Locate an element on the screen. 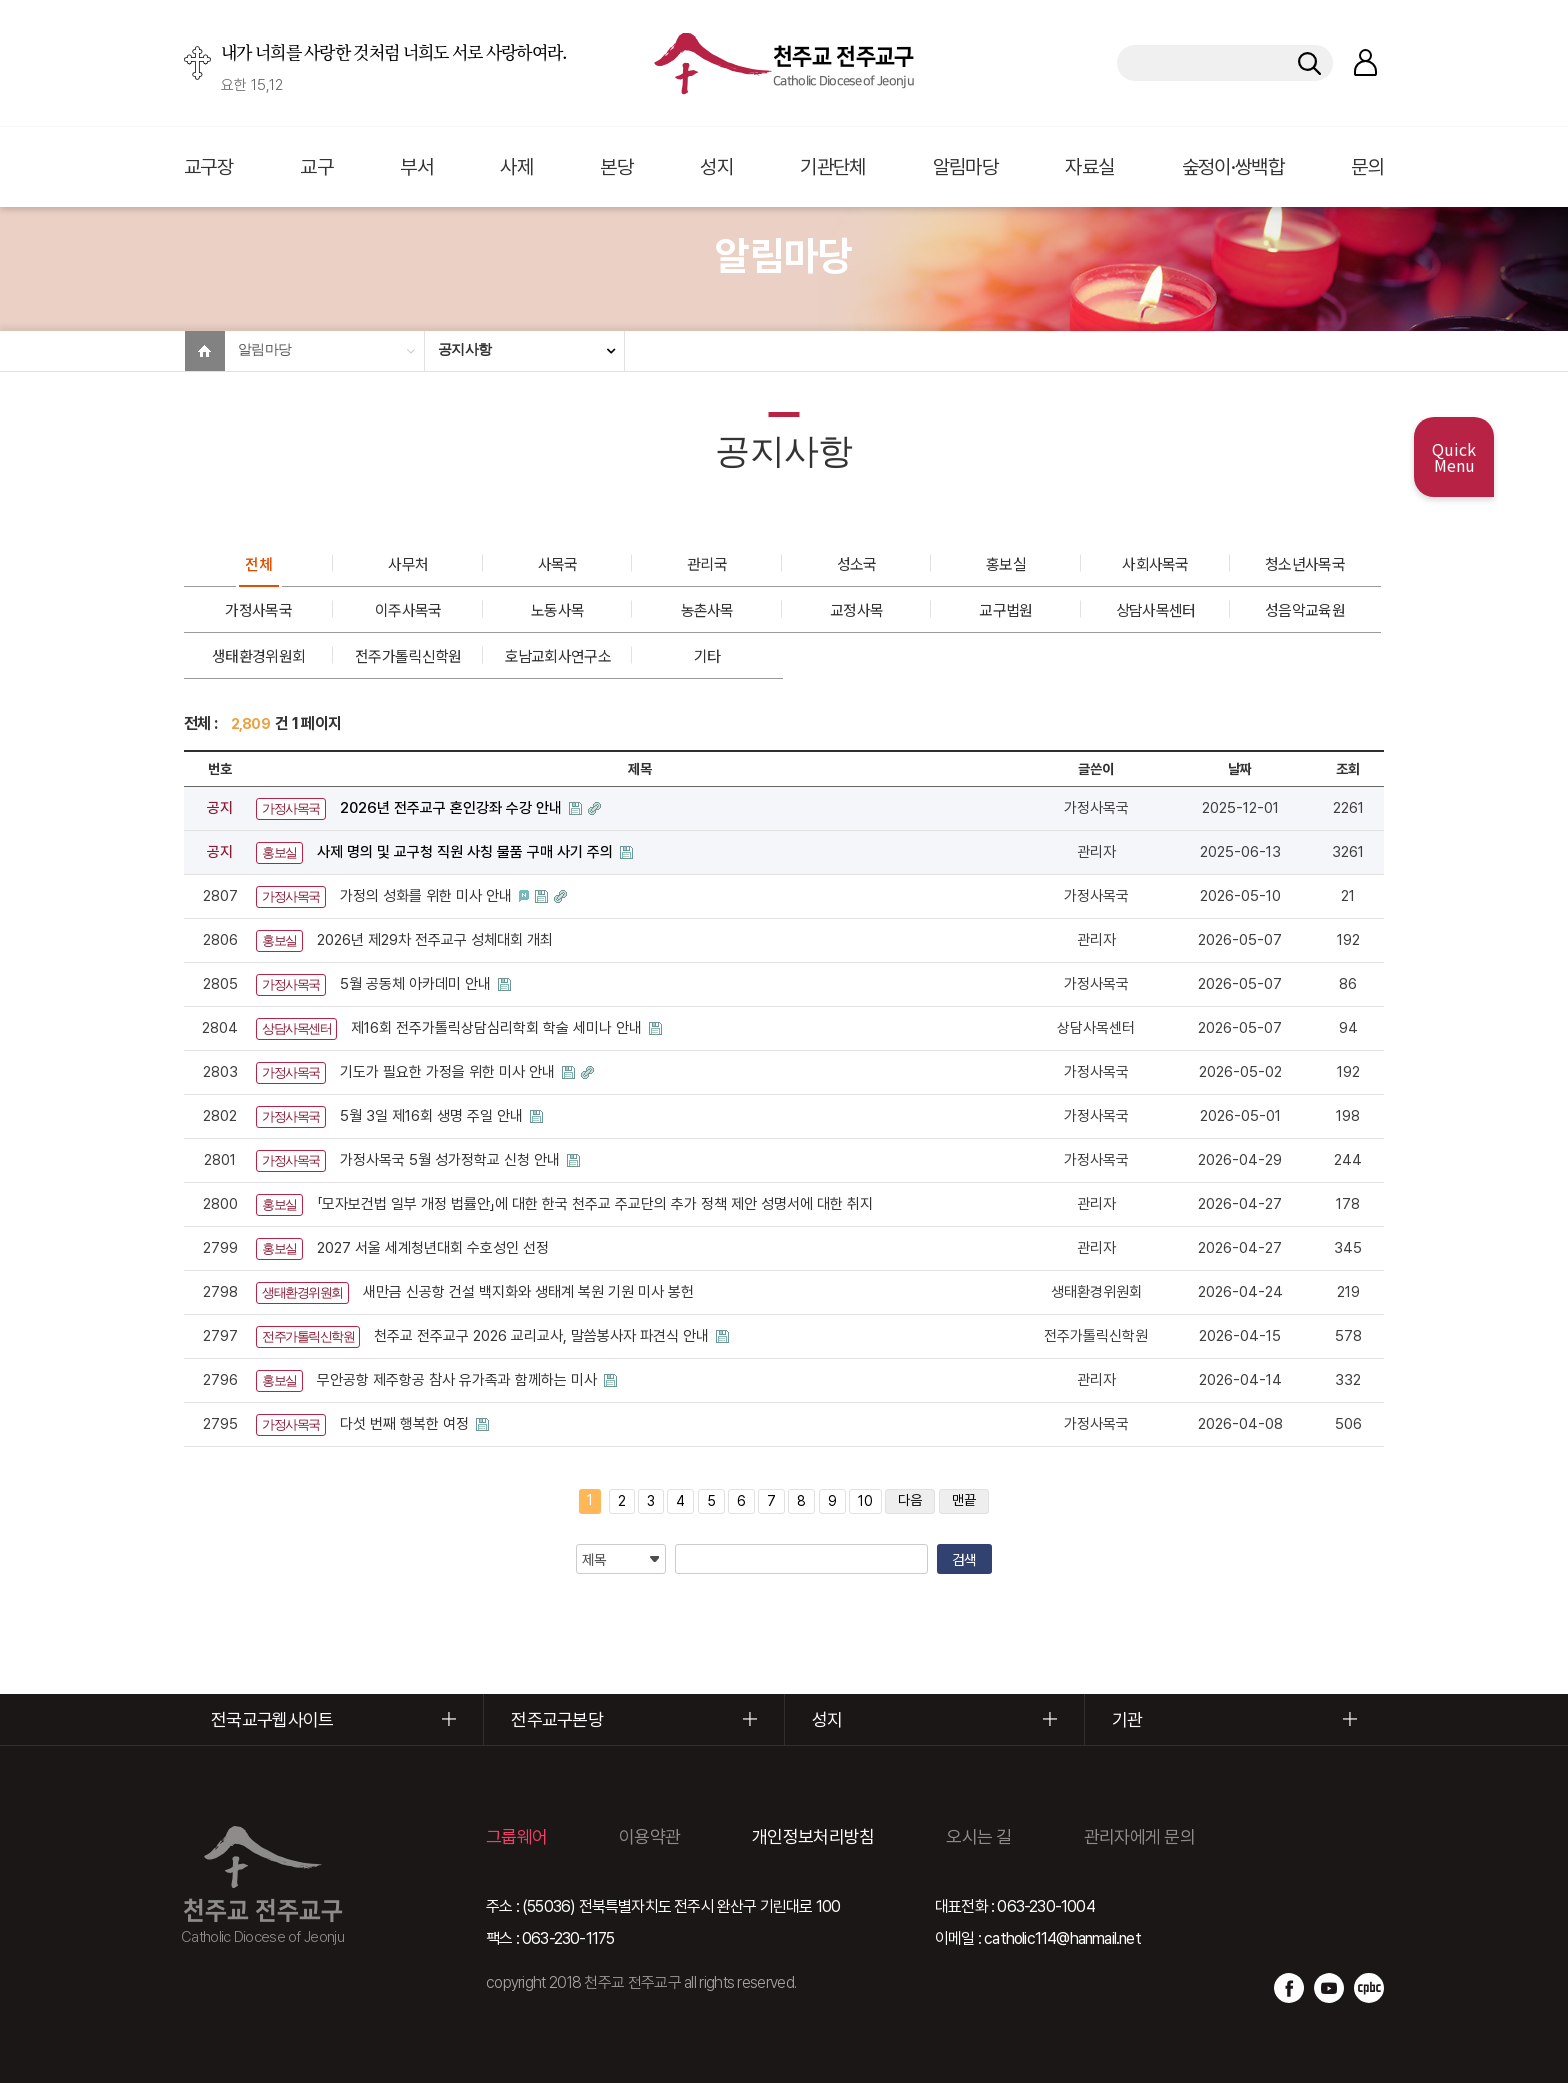 This screenshot has height=2083, width=1568. 조회 is located at coordinates (1348, 769).